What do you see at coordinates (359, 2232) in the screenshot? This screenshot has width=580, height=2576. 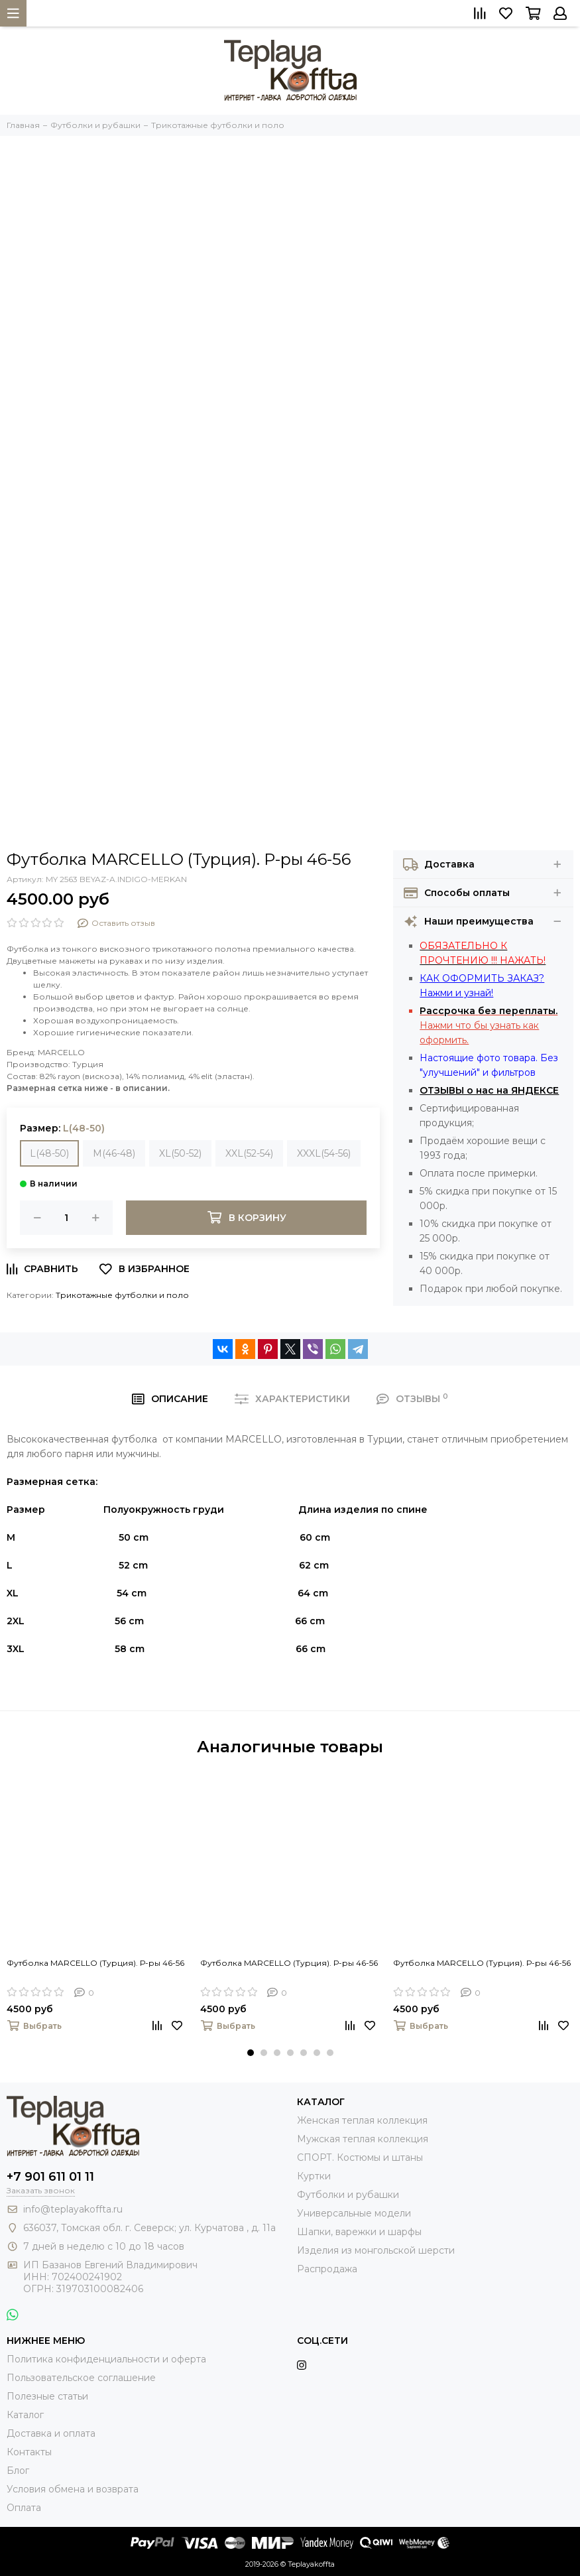 I see `Шапки, варежки и шарфы` at bounding box center [359, 2232].